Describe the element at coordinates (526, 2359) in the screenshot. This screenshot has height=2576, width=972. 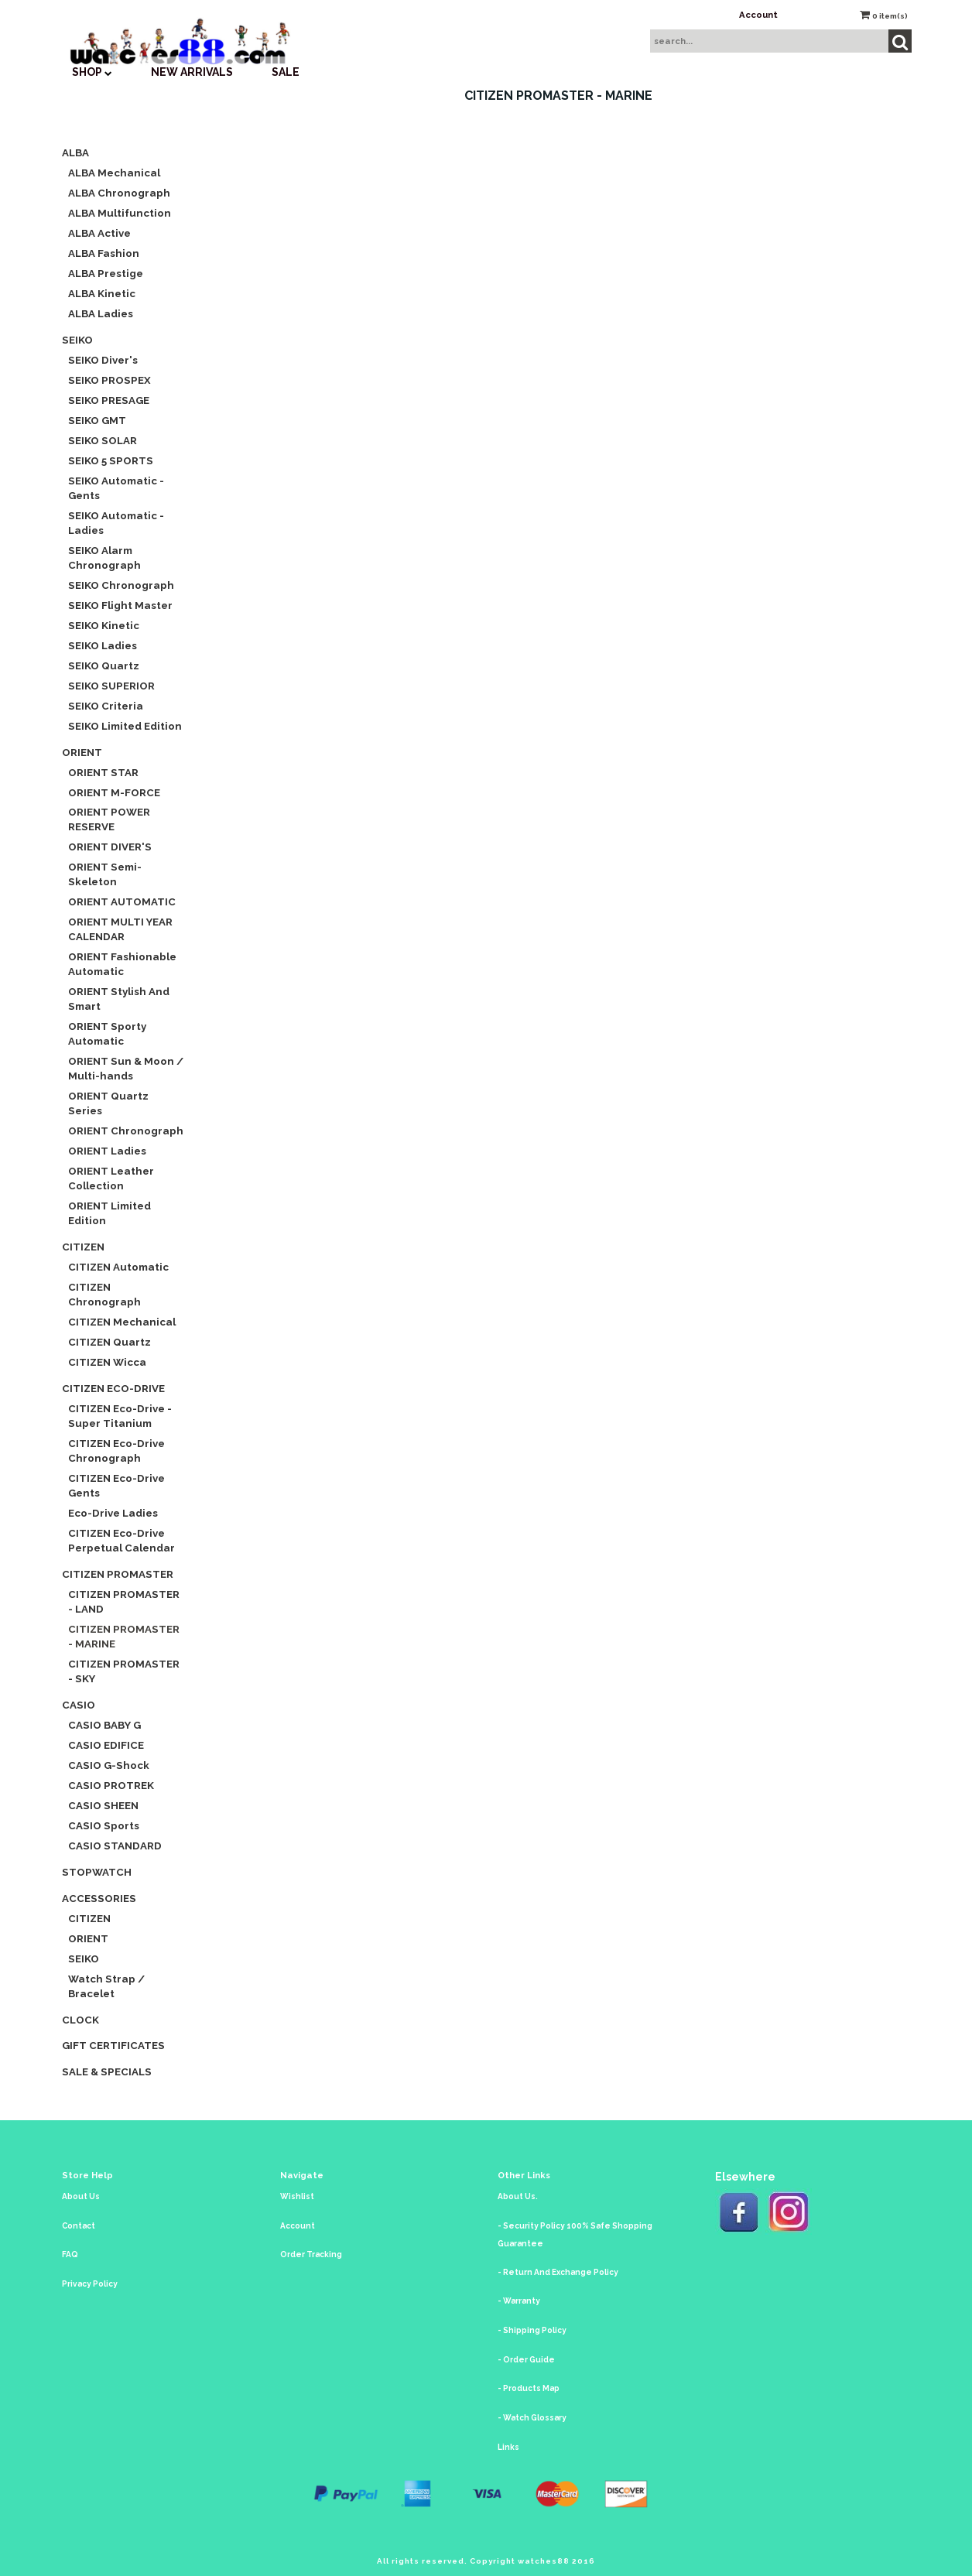
I see `- Order Guide` at that location.